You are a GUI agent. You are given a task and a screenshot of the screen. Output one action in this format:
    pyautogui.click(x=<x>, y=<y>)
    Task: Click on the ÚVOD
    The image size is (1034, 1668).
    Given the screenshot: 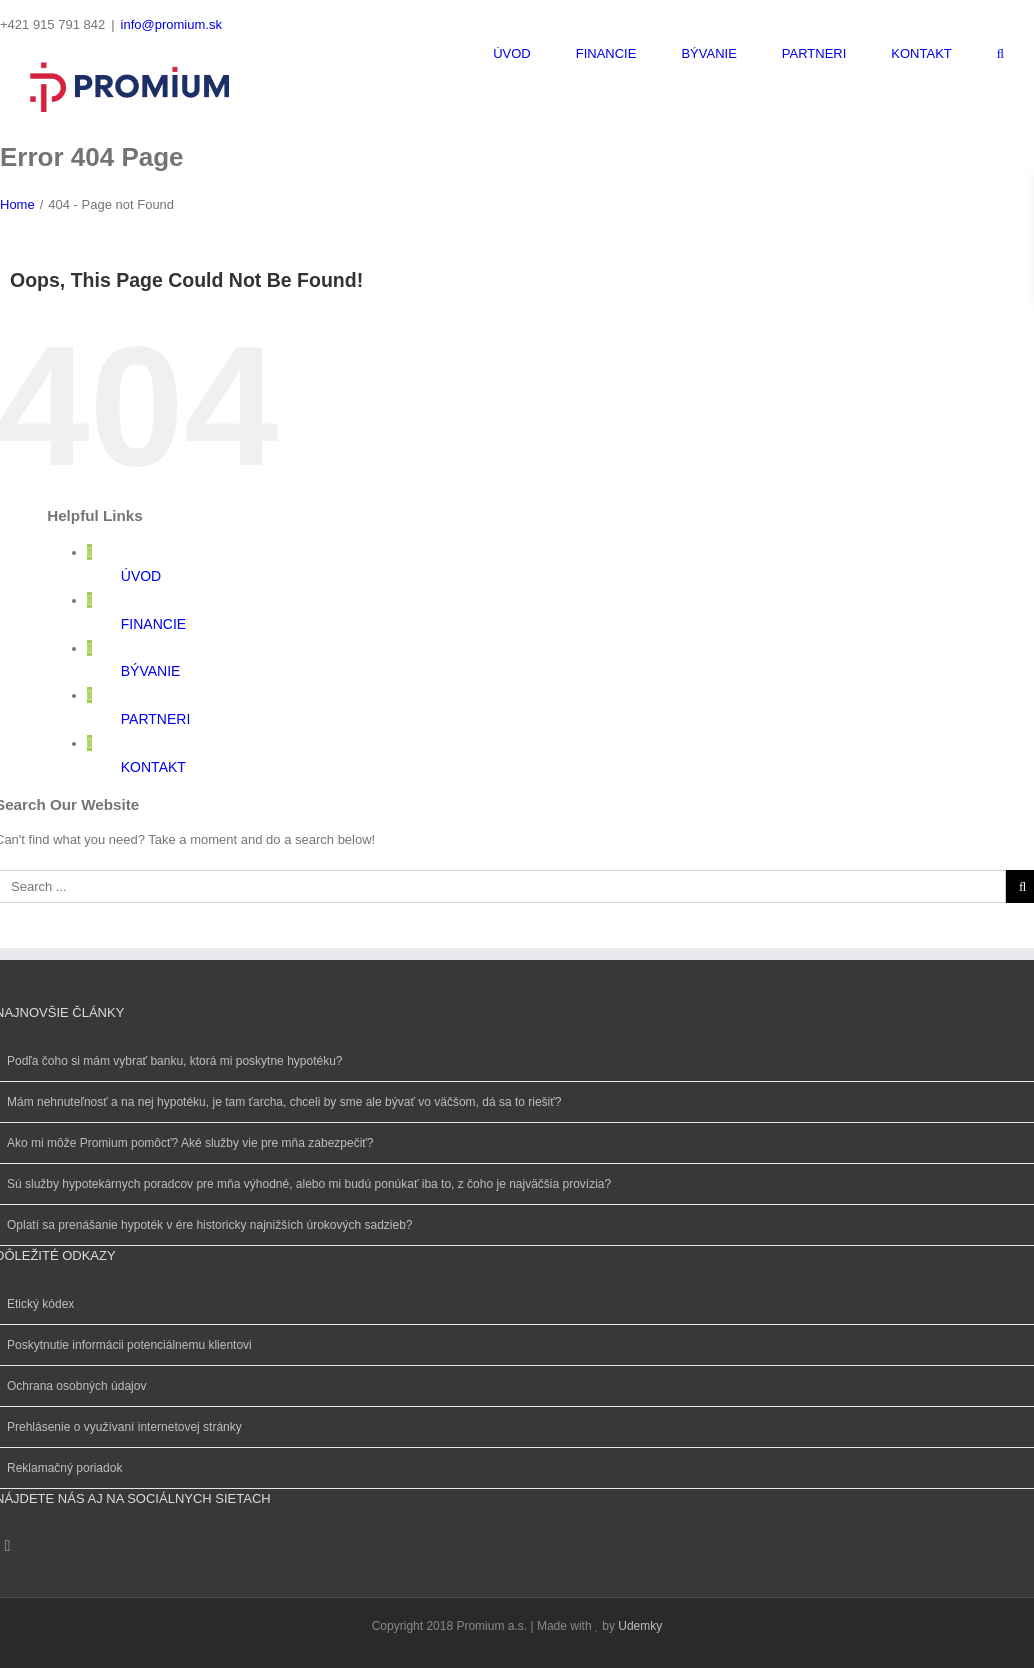 What is the action you would take?
    pyautogui.click(x=141, y=576)
    